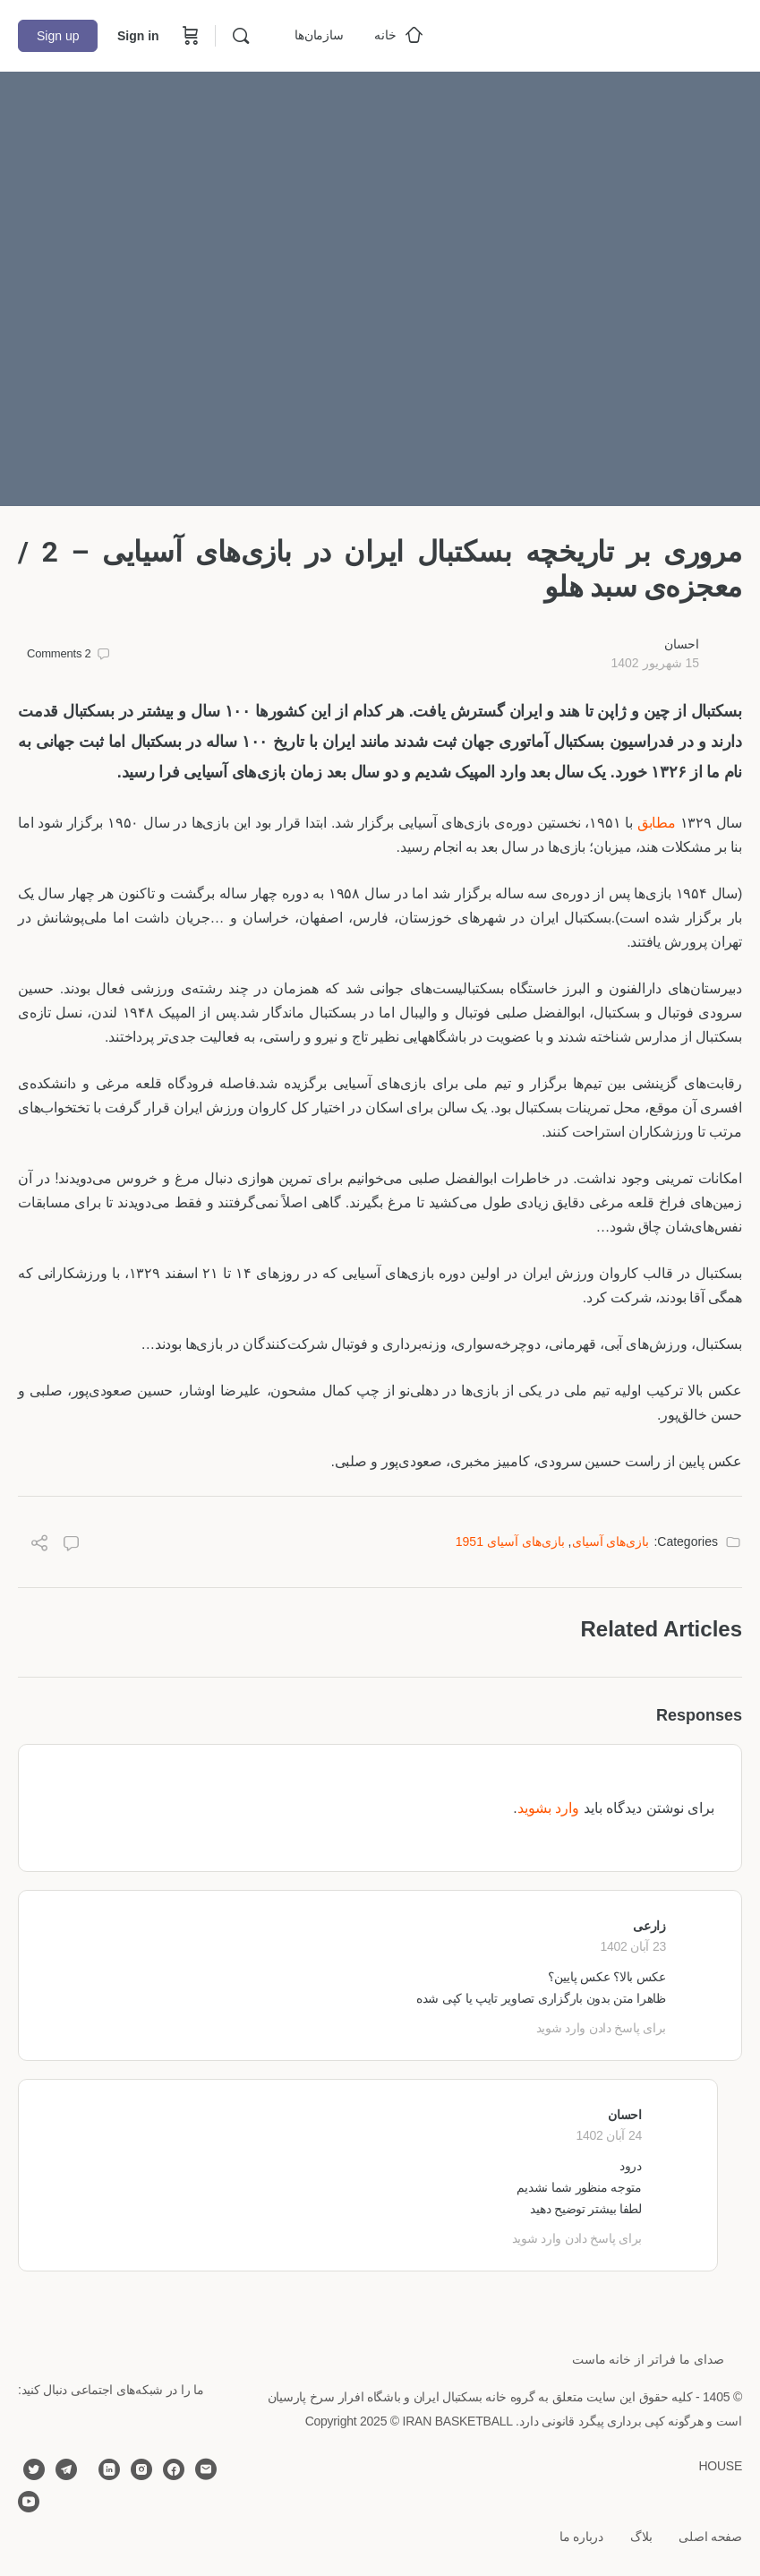 The width and height of the screenshot is (760, 2576). Describe the element at coordinates (28, 2501) in the screenshot. I see `[youtube]` at that location.